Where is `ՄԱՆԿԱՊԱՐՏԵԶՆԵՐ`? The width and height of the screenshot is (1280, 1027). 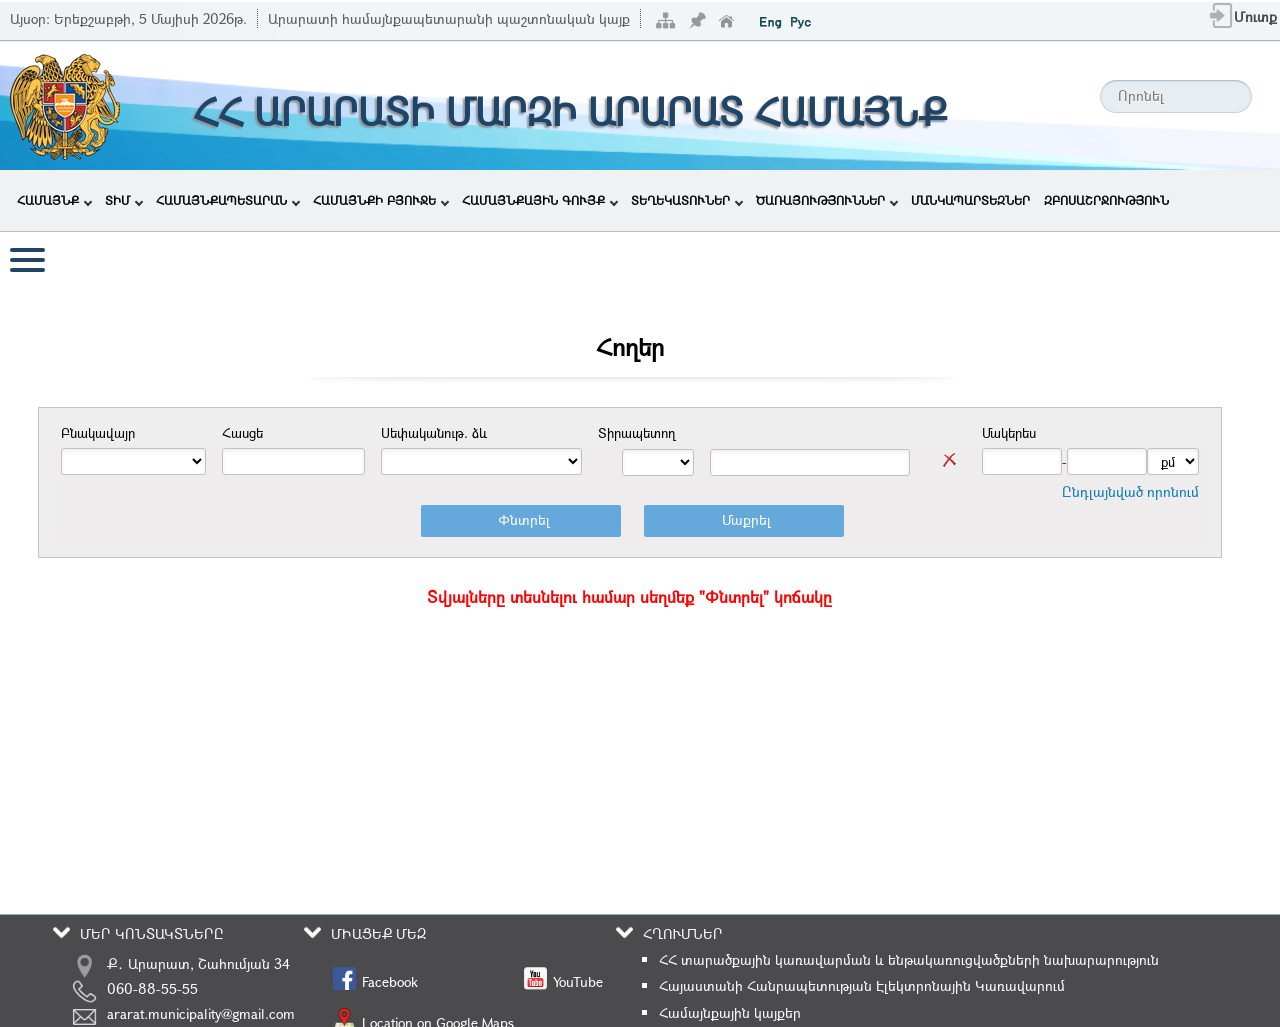 ՄԱՆԿԱՊԱՐՏԵԶՆԵՐ is located at coordinates (970, 200).